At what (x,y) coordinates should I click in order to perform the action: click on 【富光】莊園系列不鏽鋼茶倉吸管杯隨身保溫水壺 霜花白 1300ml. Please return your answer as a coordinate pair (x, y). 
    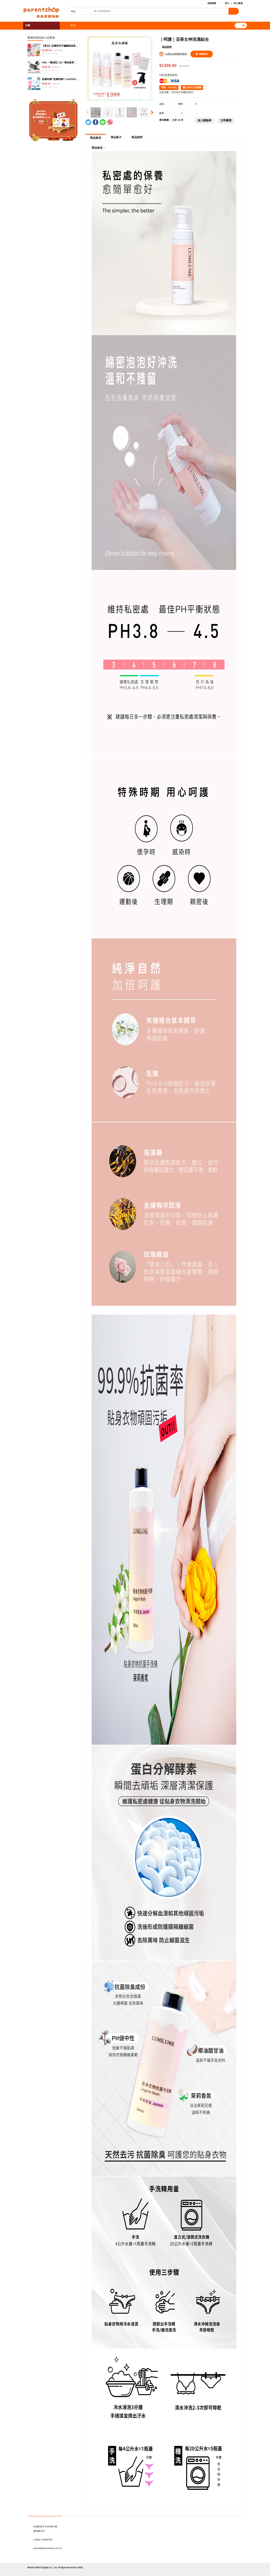
    Looking at the image, I should click on (60, 45).